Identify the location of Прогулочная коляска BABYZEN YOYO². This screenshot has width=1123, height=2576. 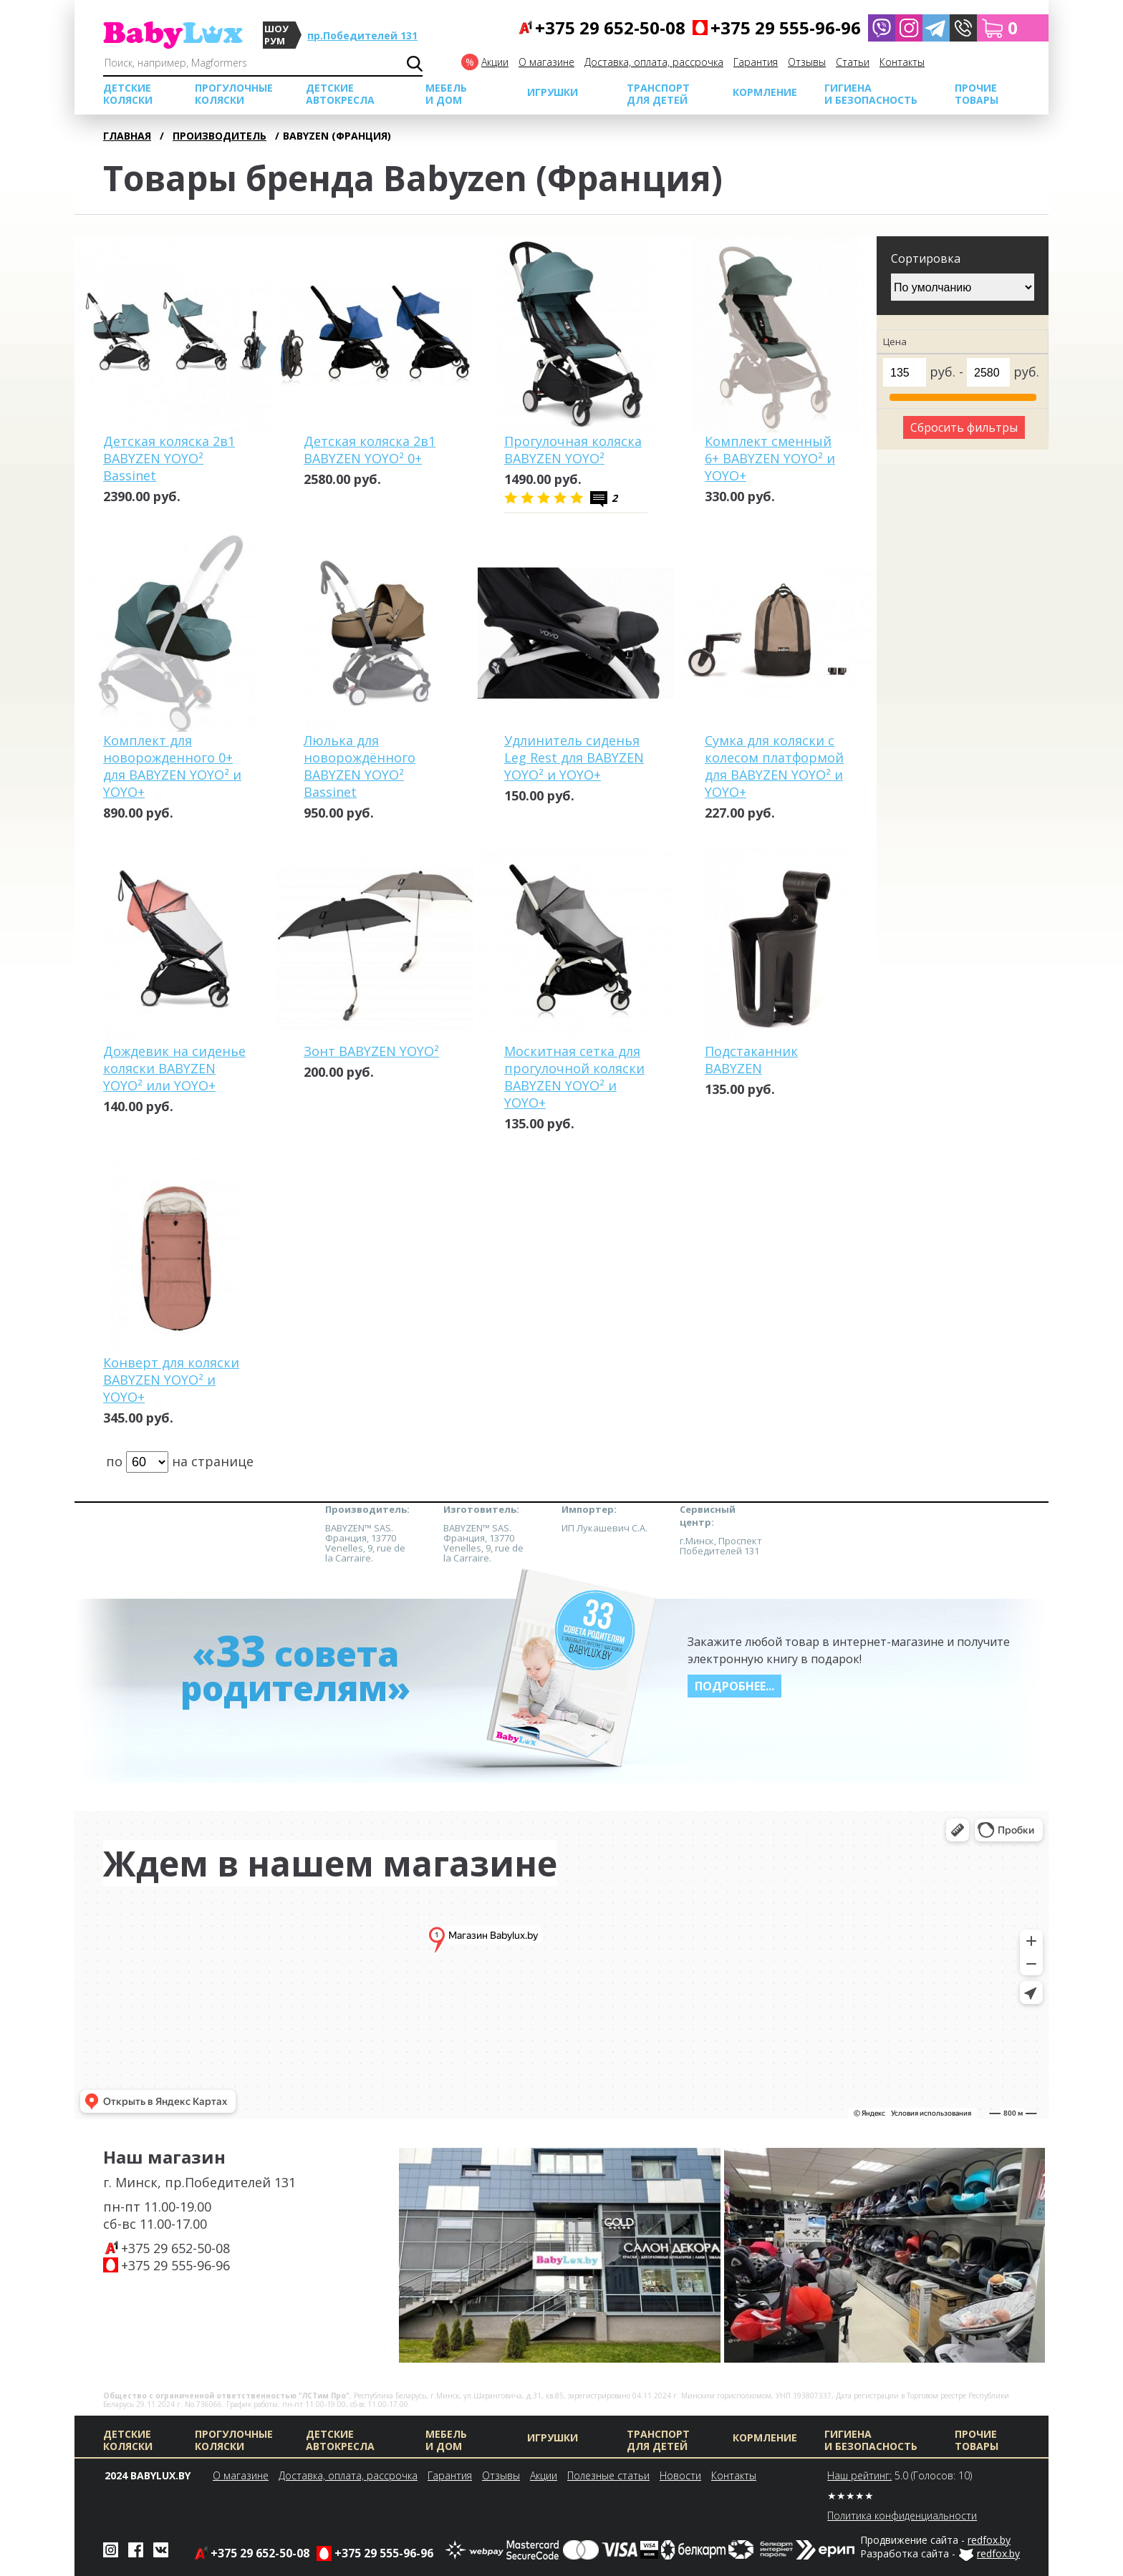
(573, 449).